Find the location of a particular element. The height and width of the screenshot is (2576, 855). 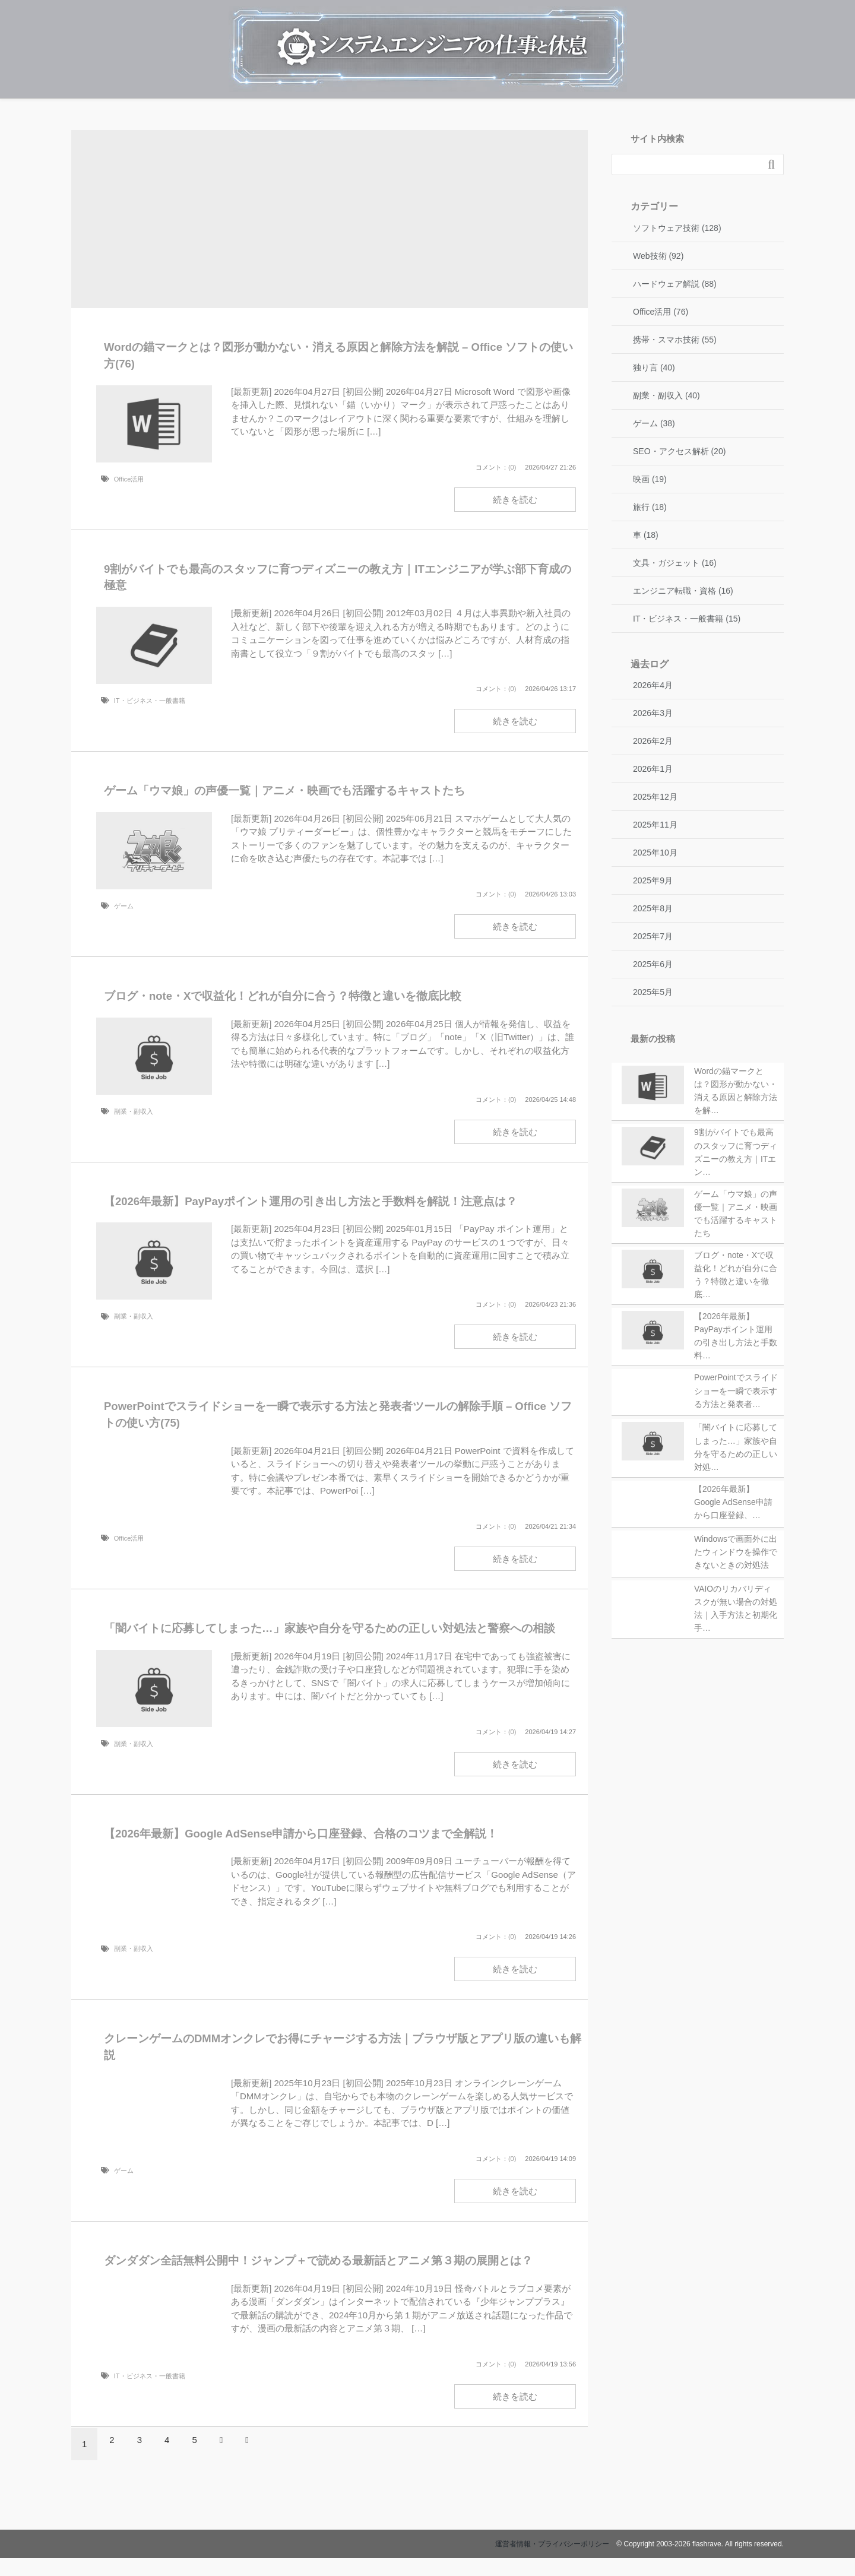

2025年8月 is located at coordinates (653, 908).